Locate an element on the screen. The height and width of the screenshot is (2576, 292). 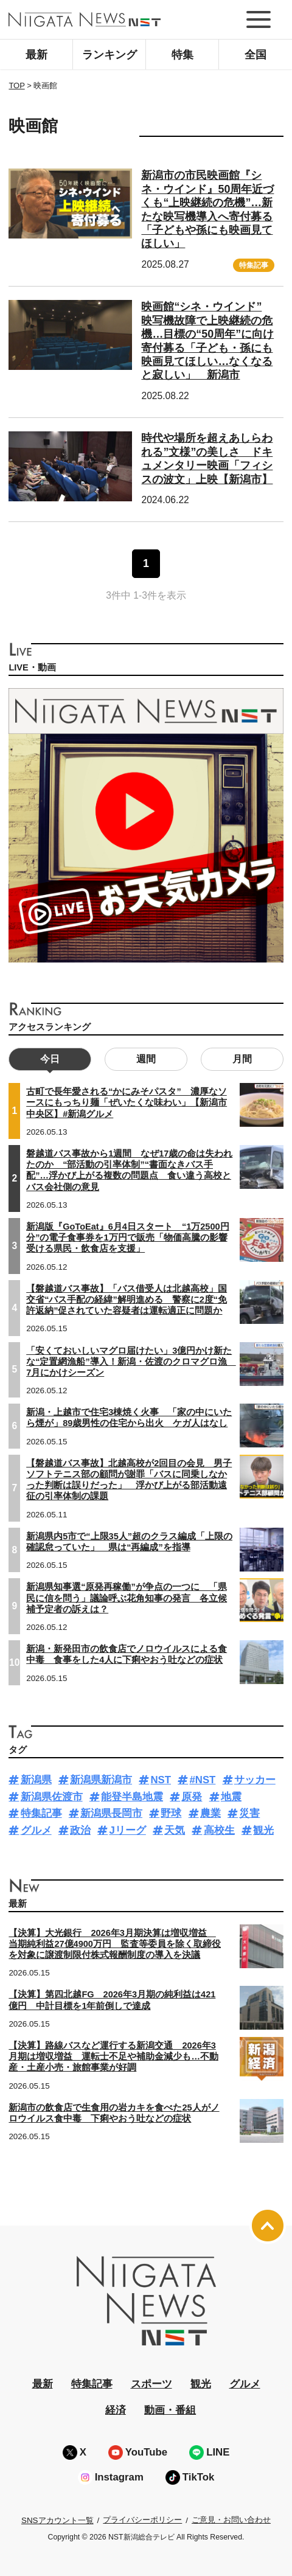
#NST is located at coordinates (202, 1780).